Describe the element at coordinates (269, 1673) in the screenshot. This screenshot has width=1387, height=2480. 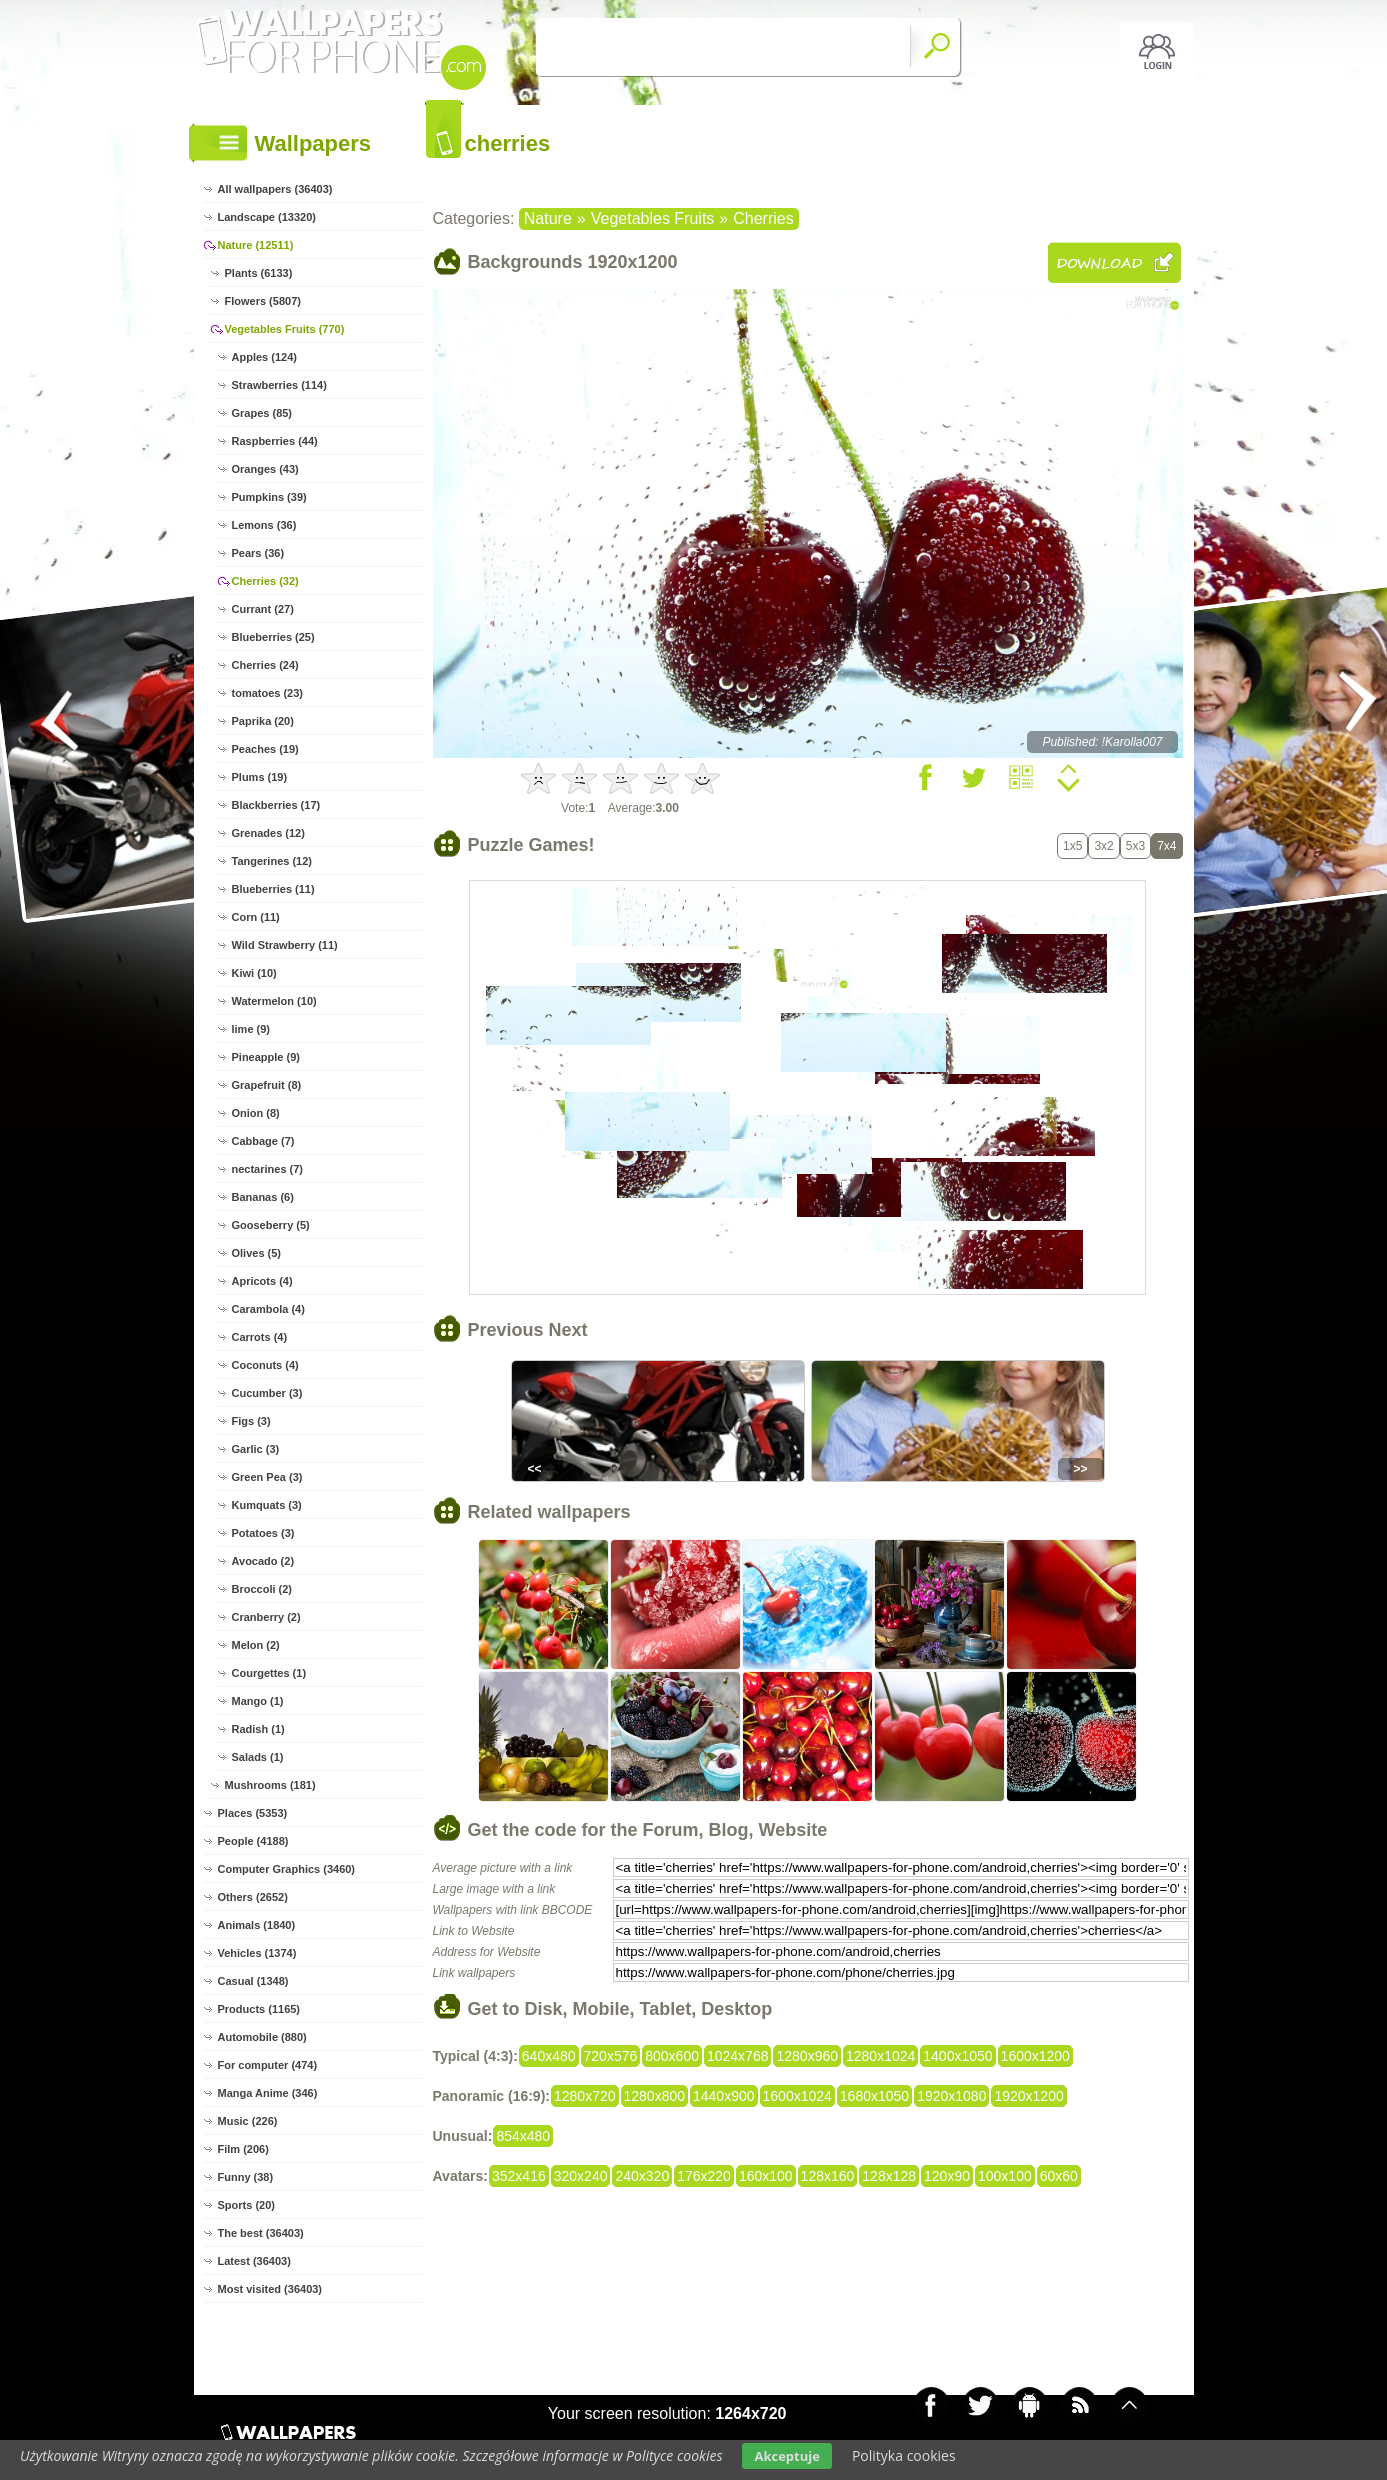
I see `Courgettes (1)` at that location.